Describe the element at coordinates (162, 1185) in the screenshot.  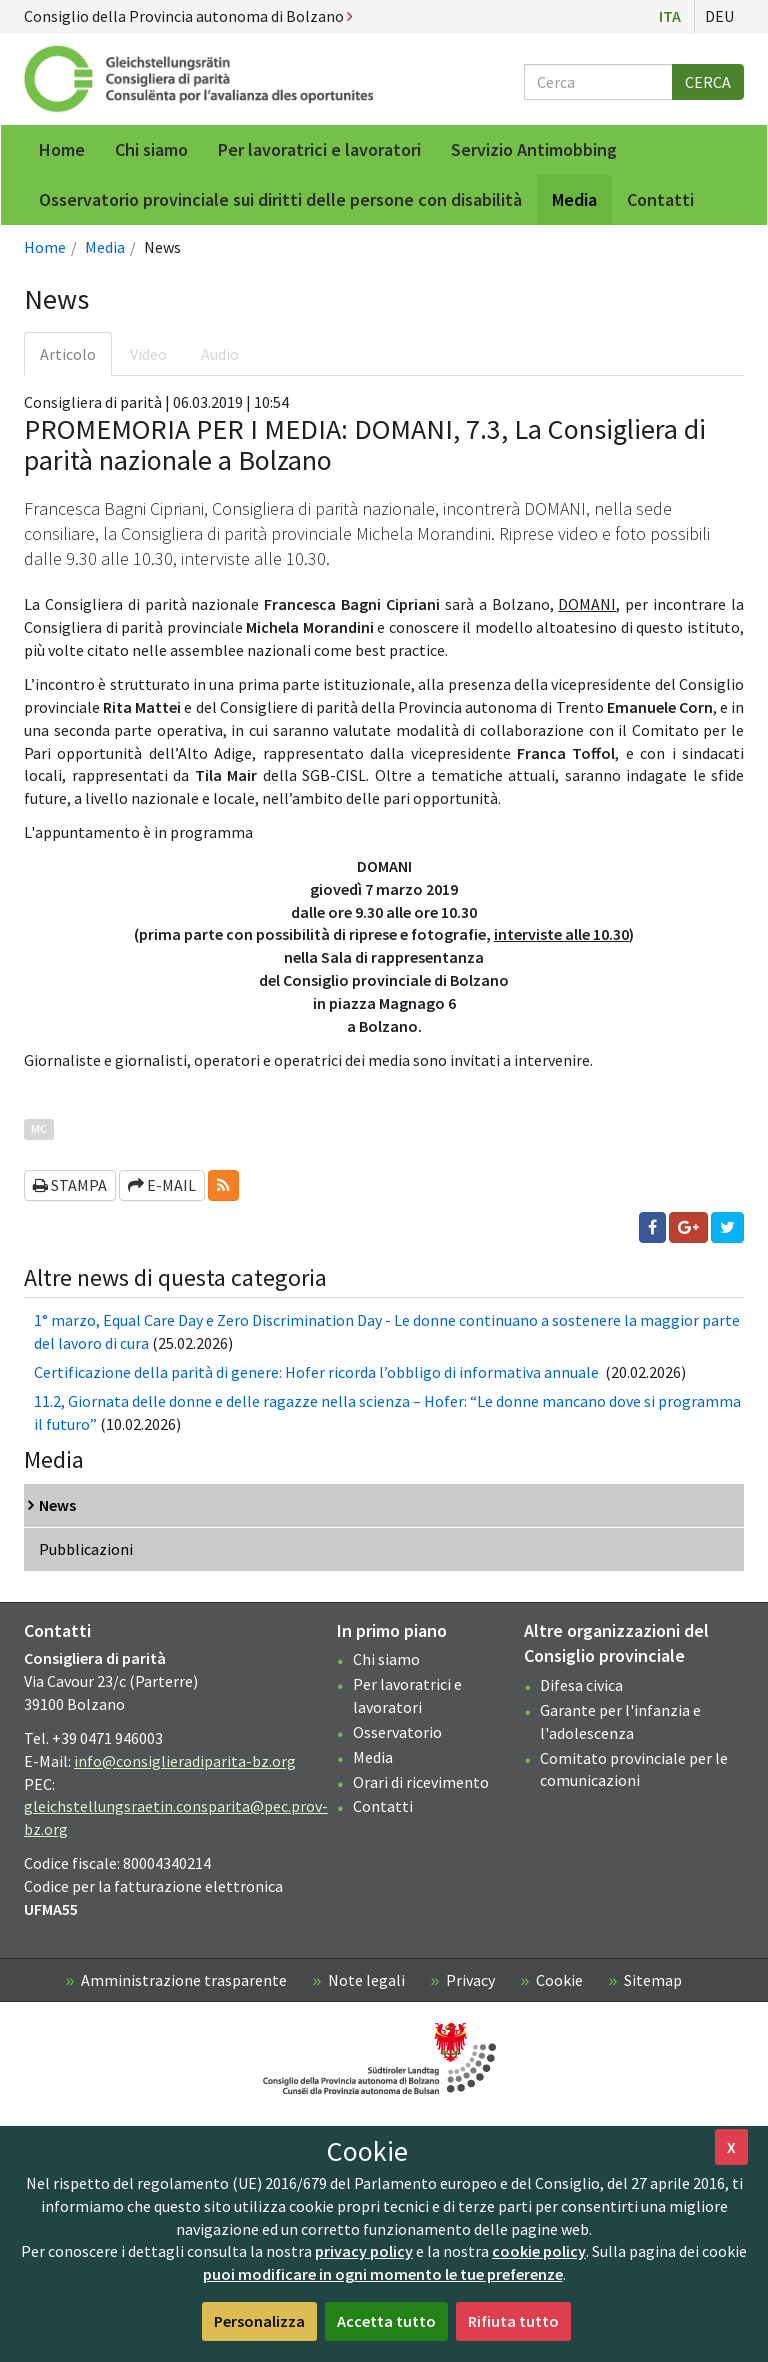
I see `E-mail [button]` at that location.